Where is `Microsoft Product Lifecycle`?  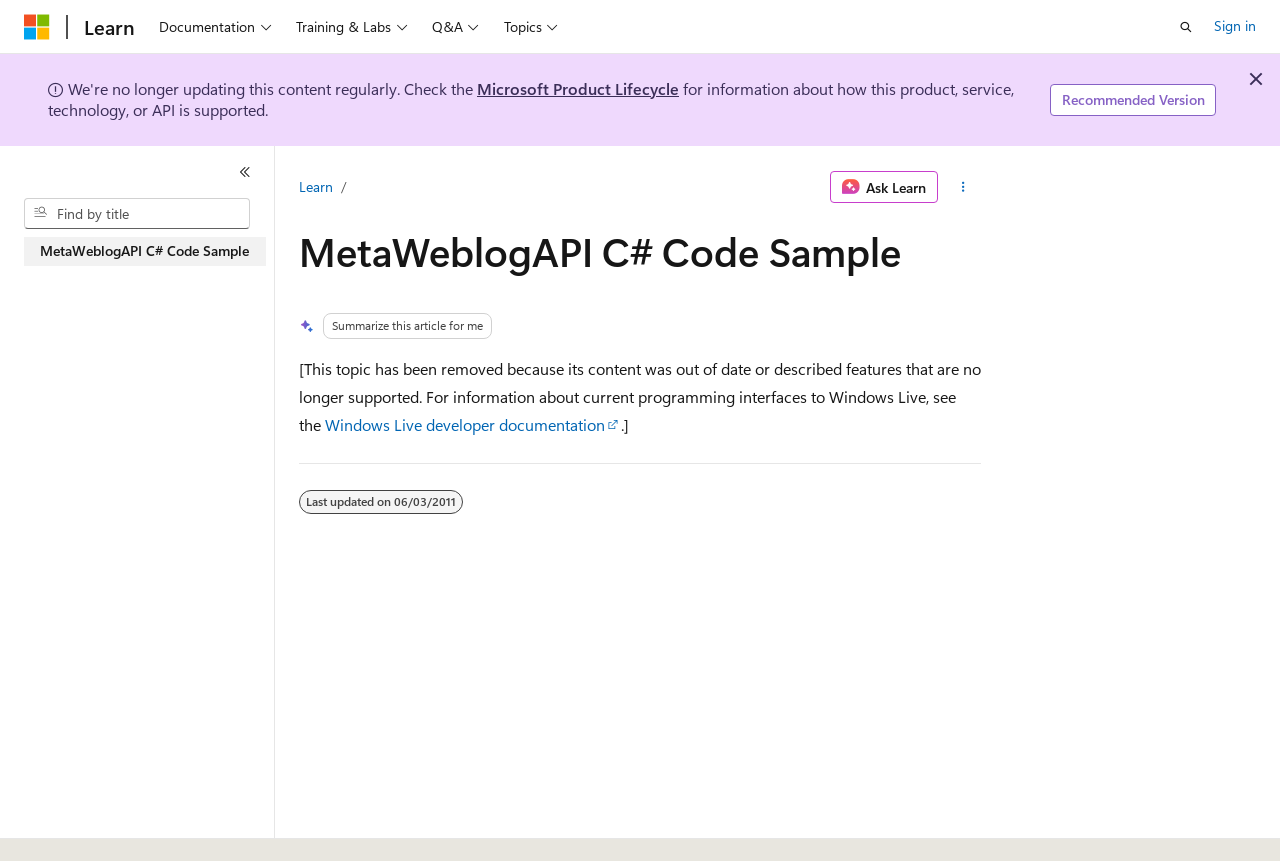
Microsoft Product Lifecycle is located at coordinates (578, 88).